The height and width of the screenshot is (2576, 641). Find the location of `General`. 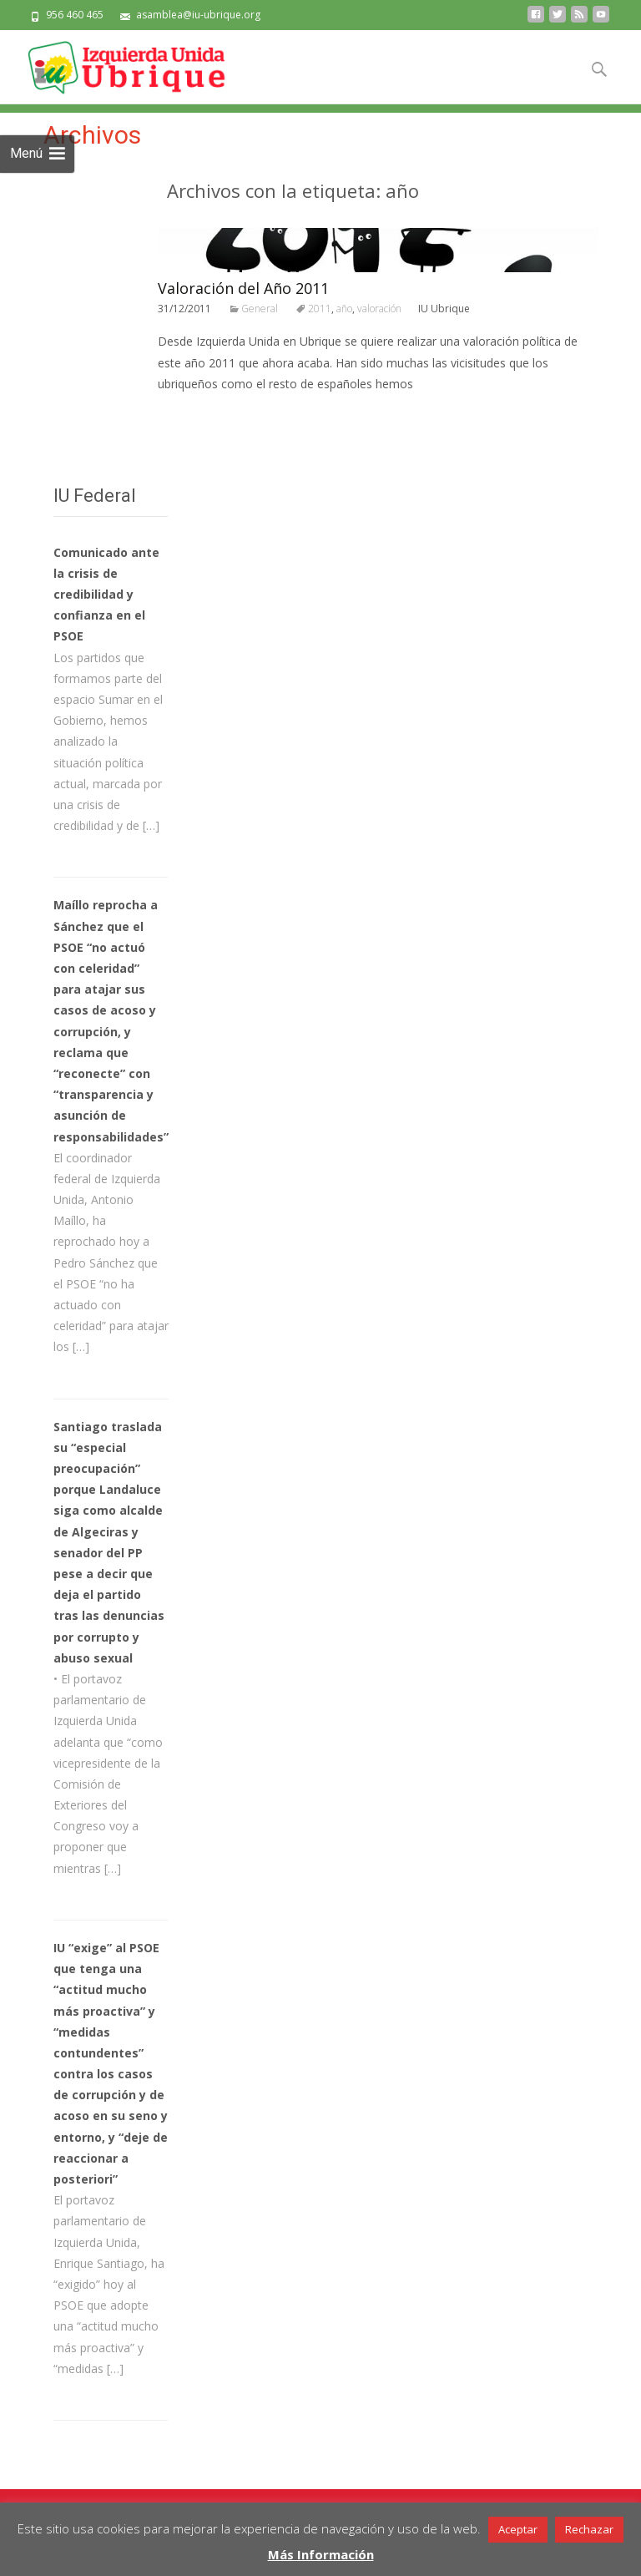

General is located at coordinates (259, 308).